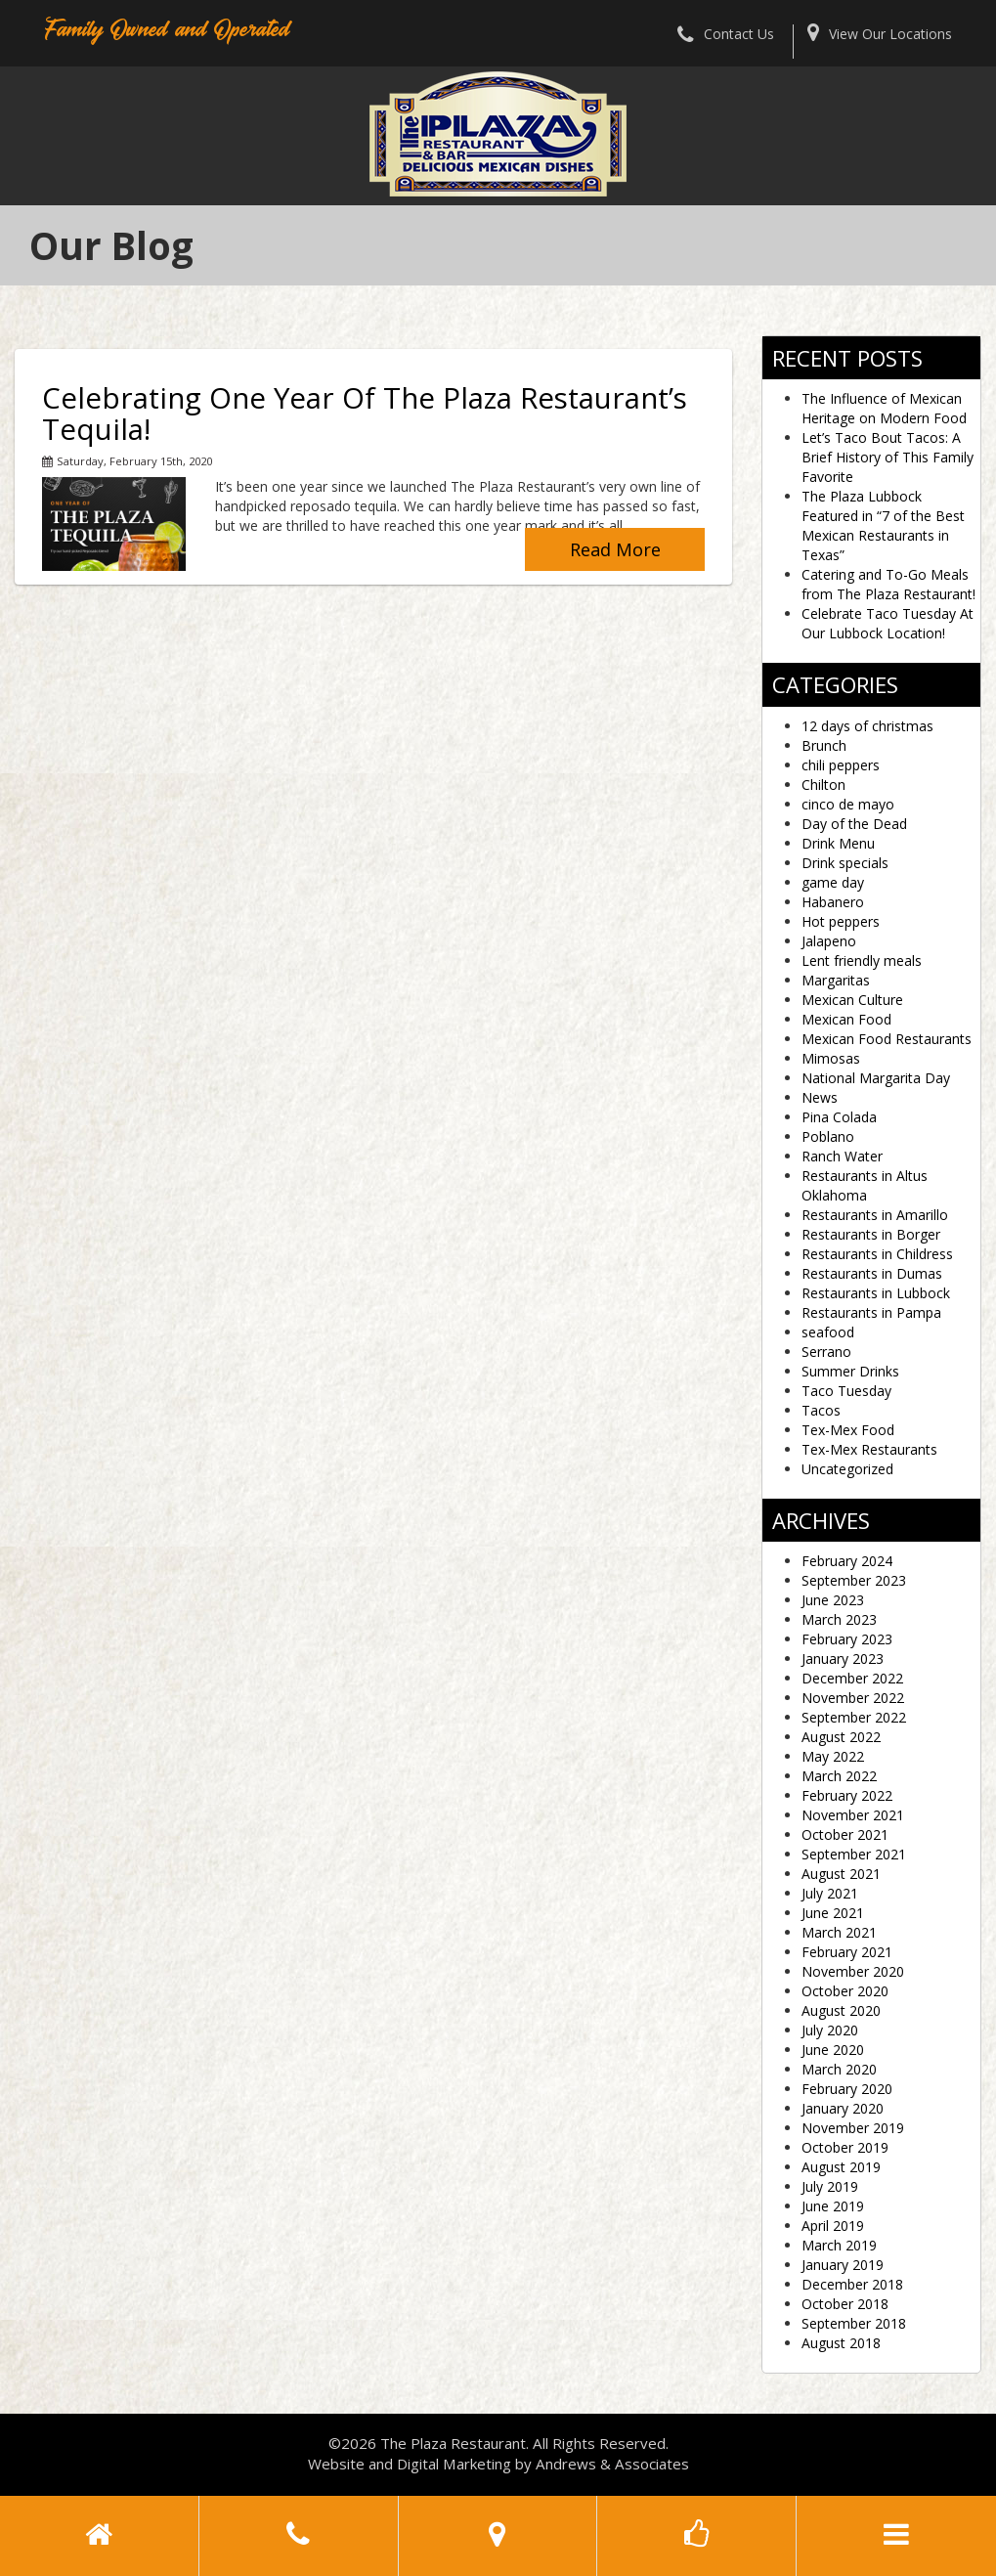 The height and width of the screenshot is (2576, 996). I want to click on November 2019, so click(852, 2127).